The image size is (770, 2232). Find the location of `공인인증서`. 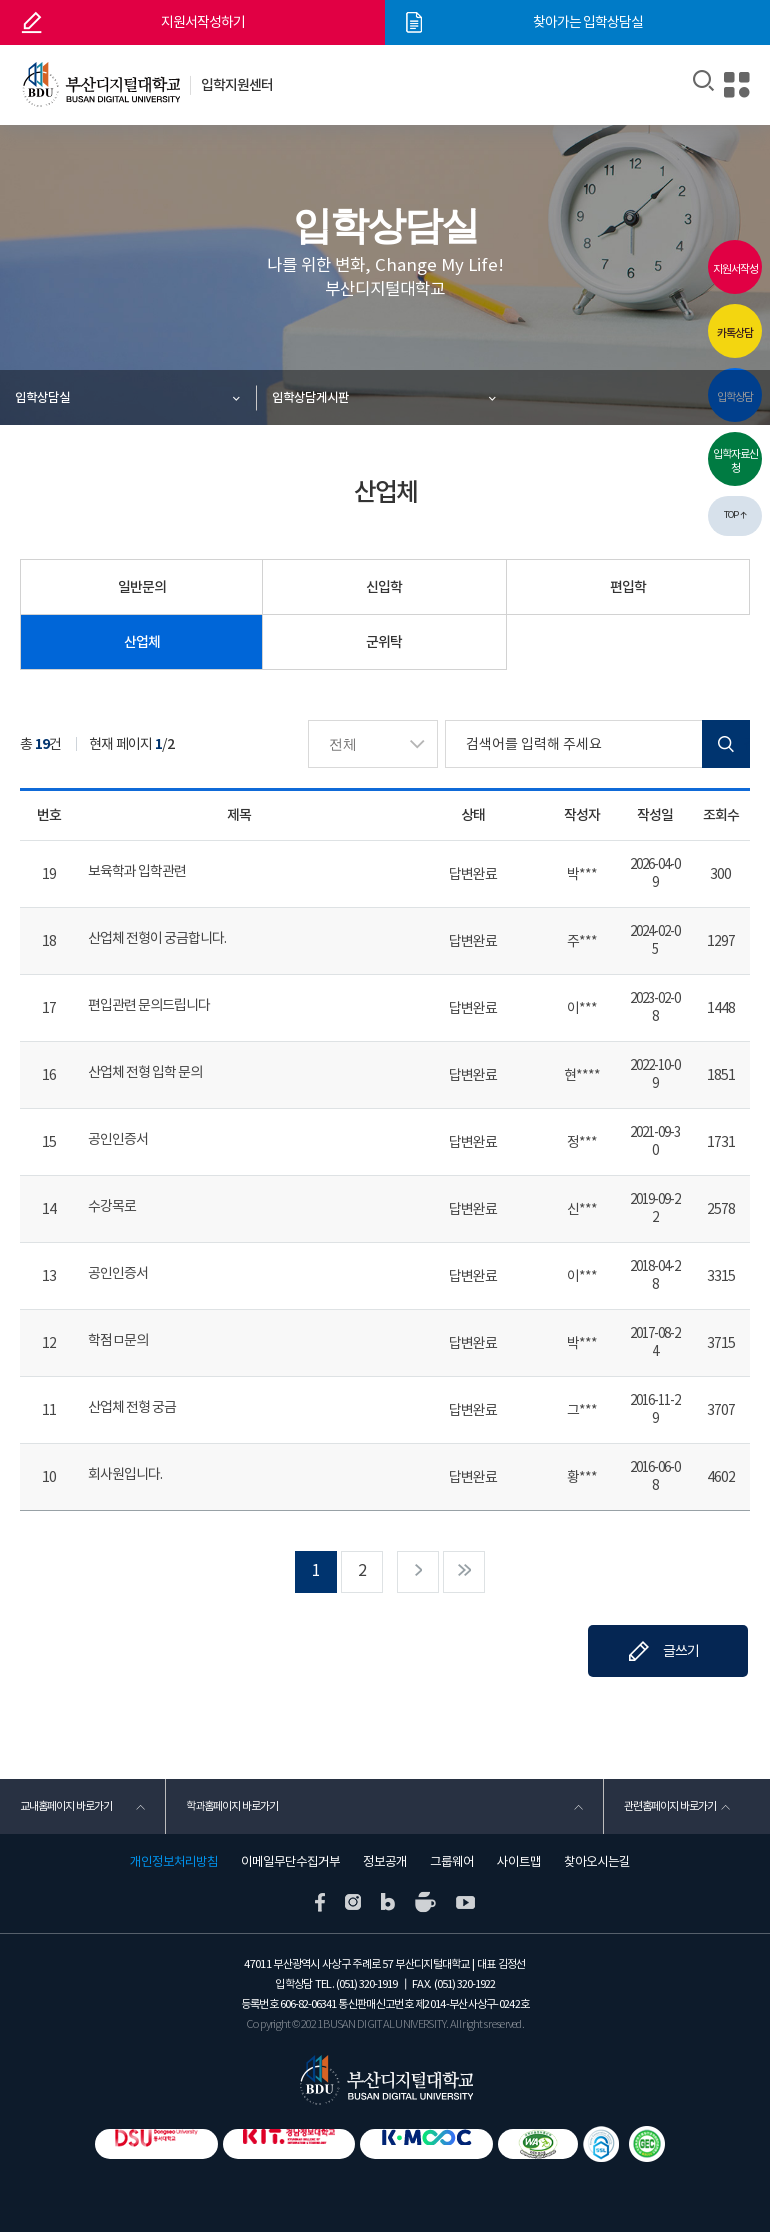

공인인증서 is located at coordinates (118, 1139).